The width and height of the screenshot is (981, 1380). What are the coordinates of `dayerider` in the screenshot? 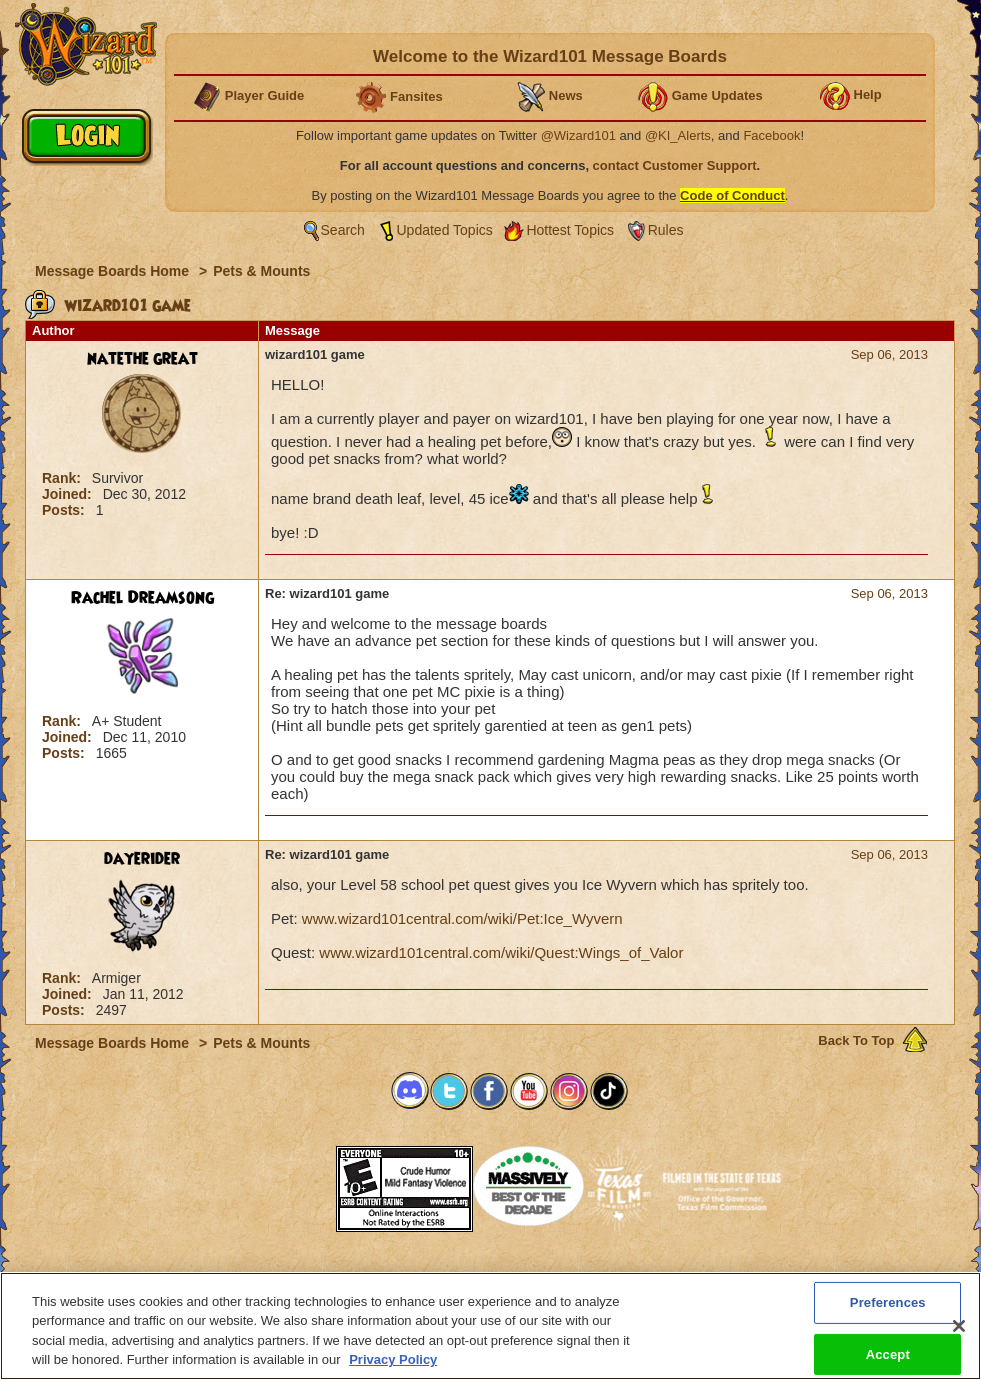 It's located at (142, 859).